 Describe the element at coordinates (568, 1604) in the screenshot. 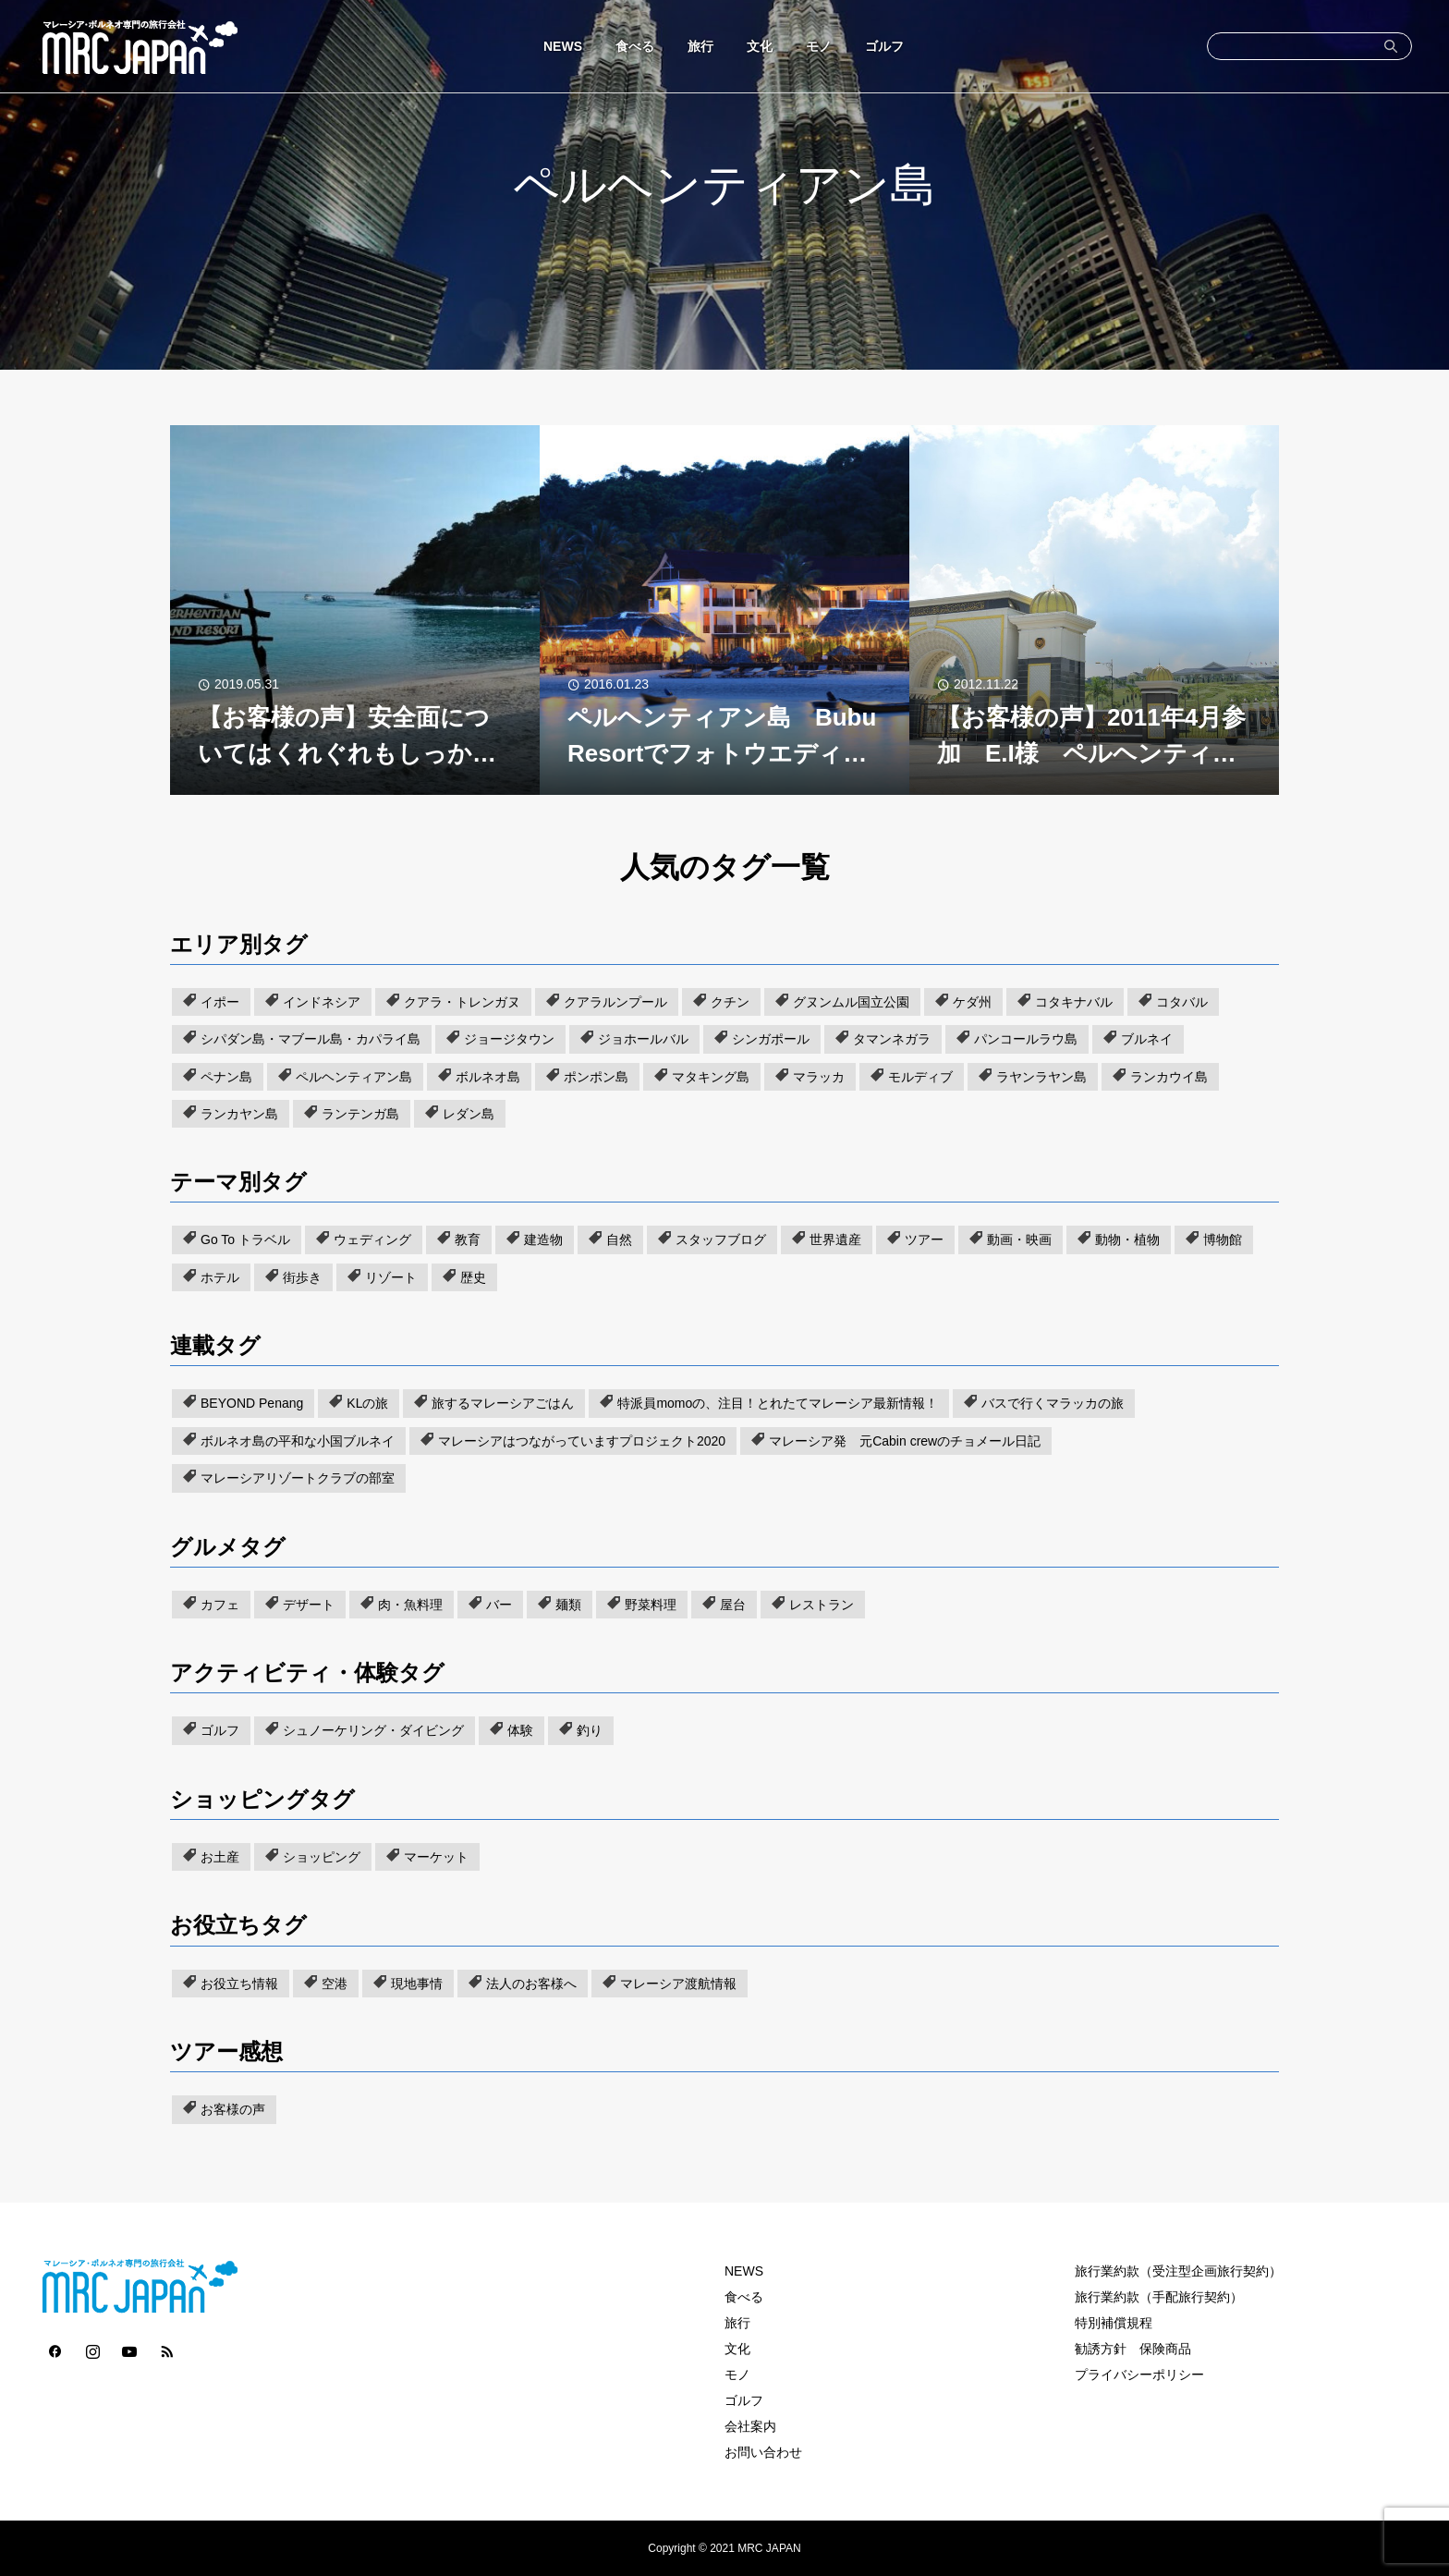

I see `麺類` at that location.